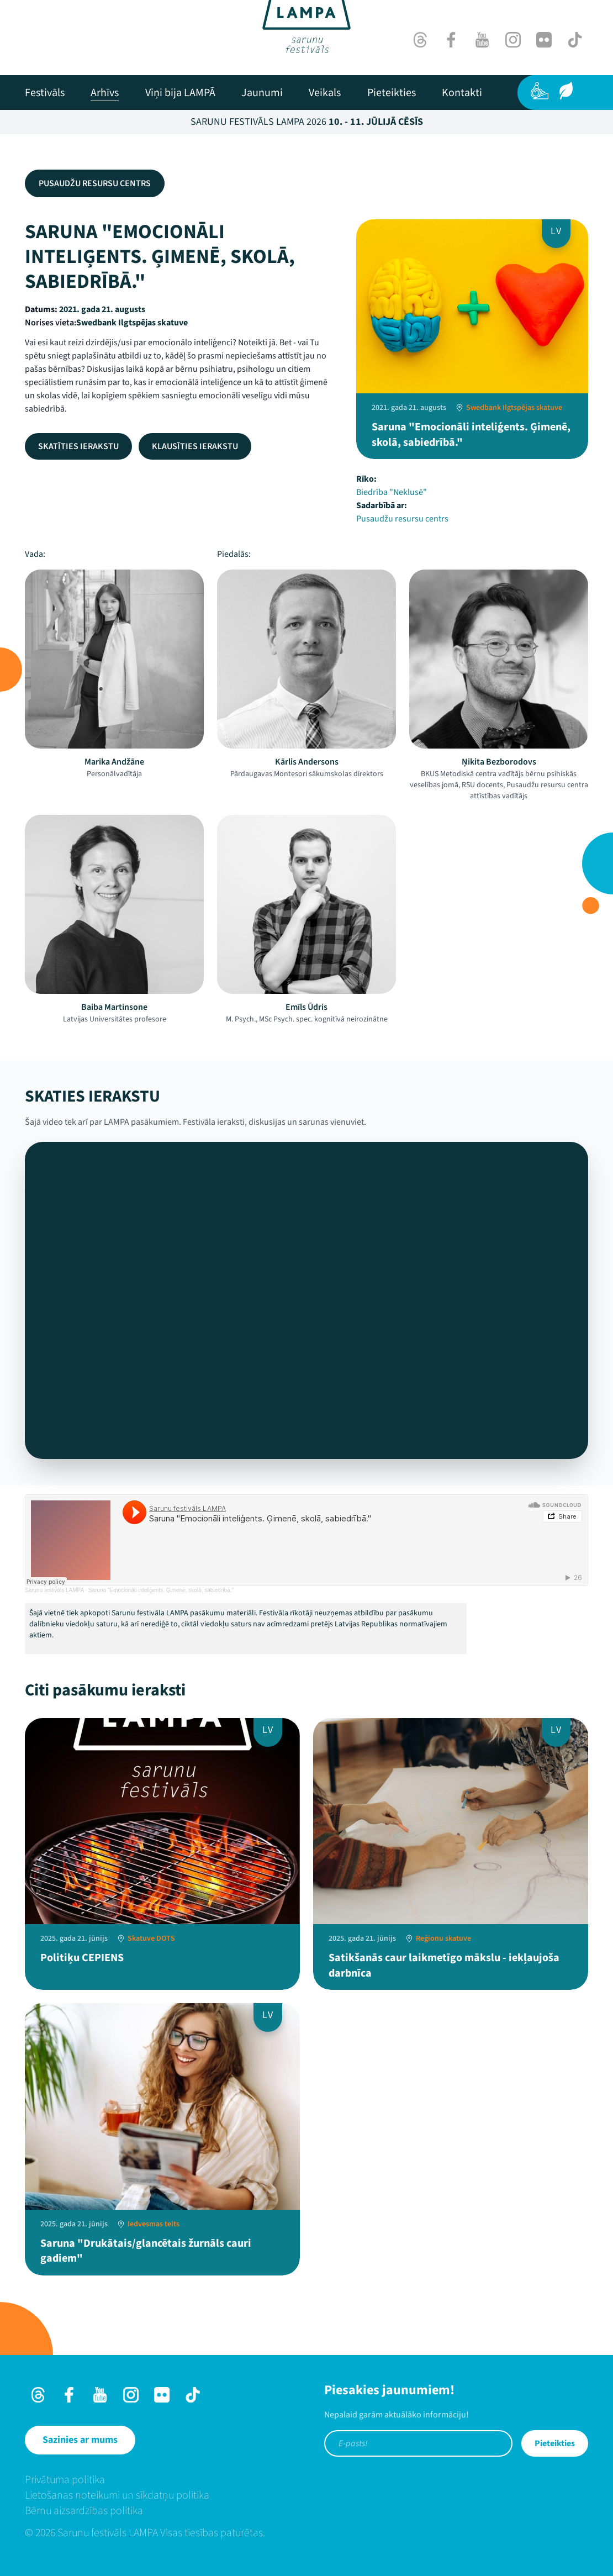 The width and height of the screenshot is (613, 2576). I want to click on [Pieejamība], so click(539, 90).